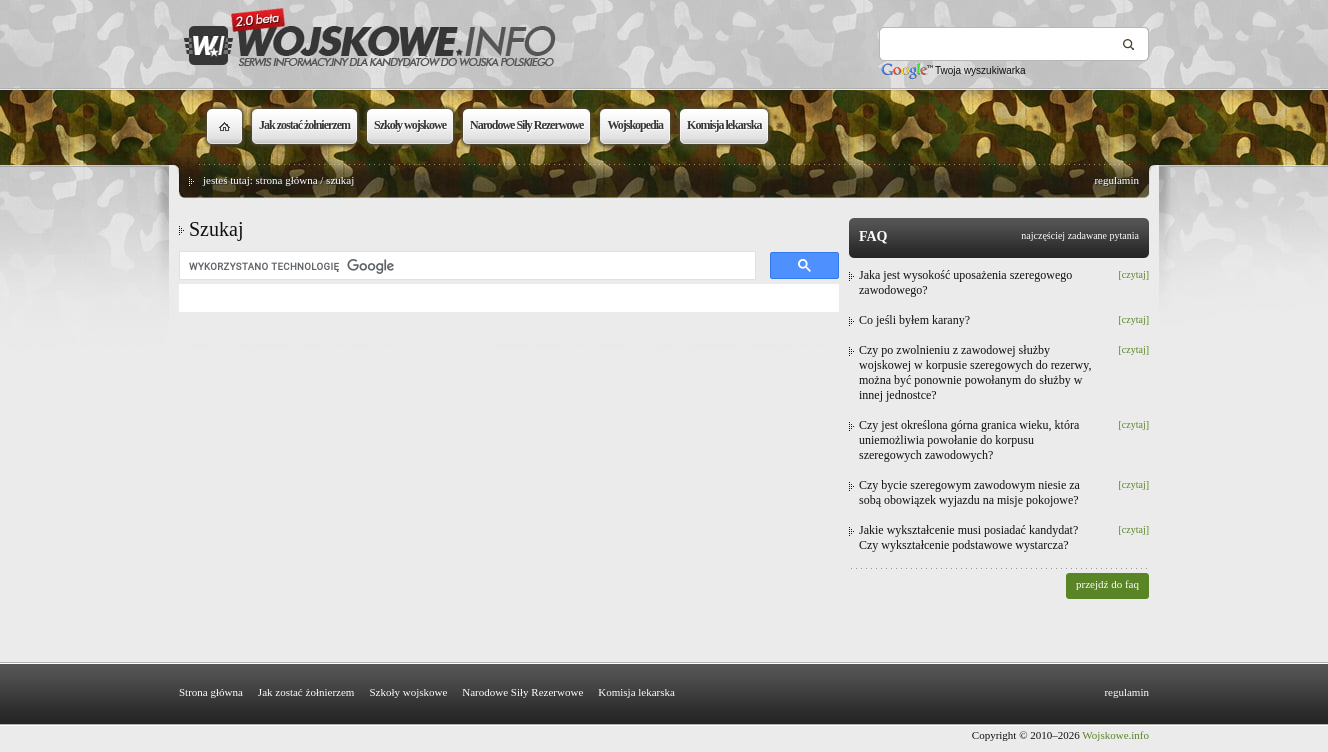 This screenshot has width=1328, height=752. I want to click on przejdź do faq, so click(1107, 584).